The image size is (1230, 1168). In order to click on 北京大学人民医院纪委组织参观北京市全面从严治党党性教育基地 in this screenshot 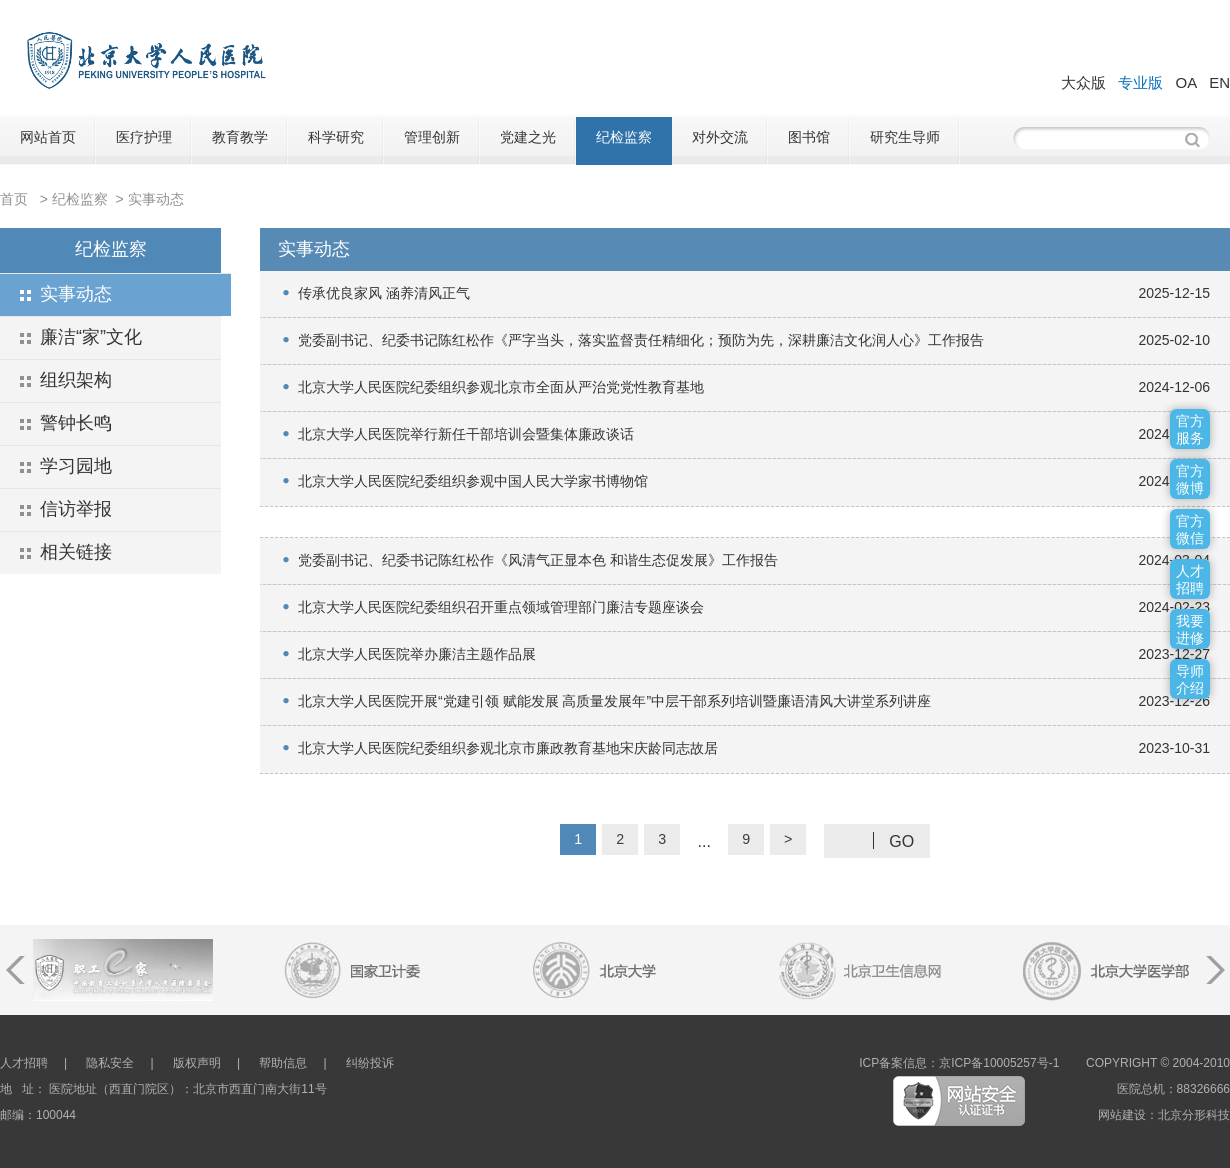, I will do `click(501, 387)`.